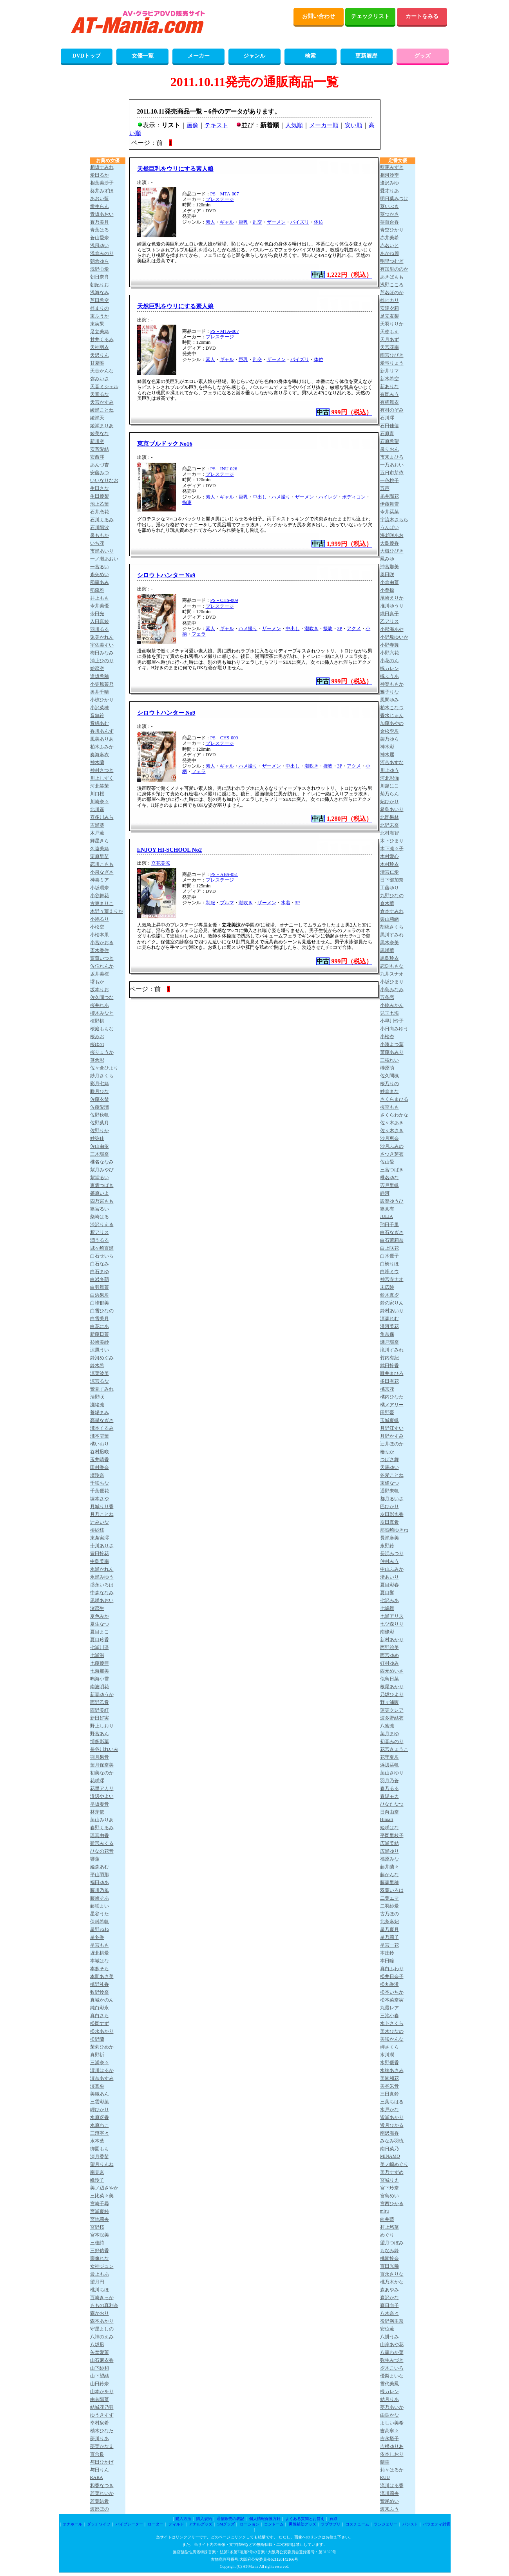 The height and width of the screenshot is (2576, 509). What do you see at coordinates (389, 2148) in the screenshot?
I see `南日菜乃` at bounding box center [389, 2148].